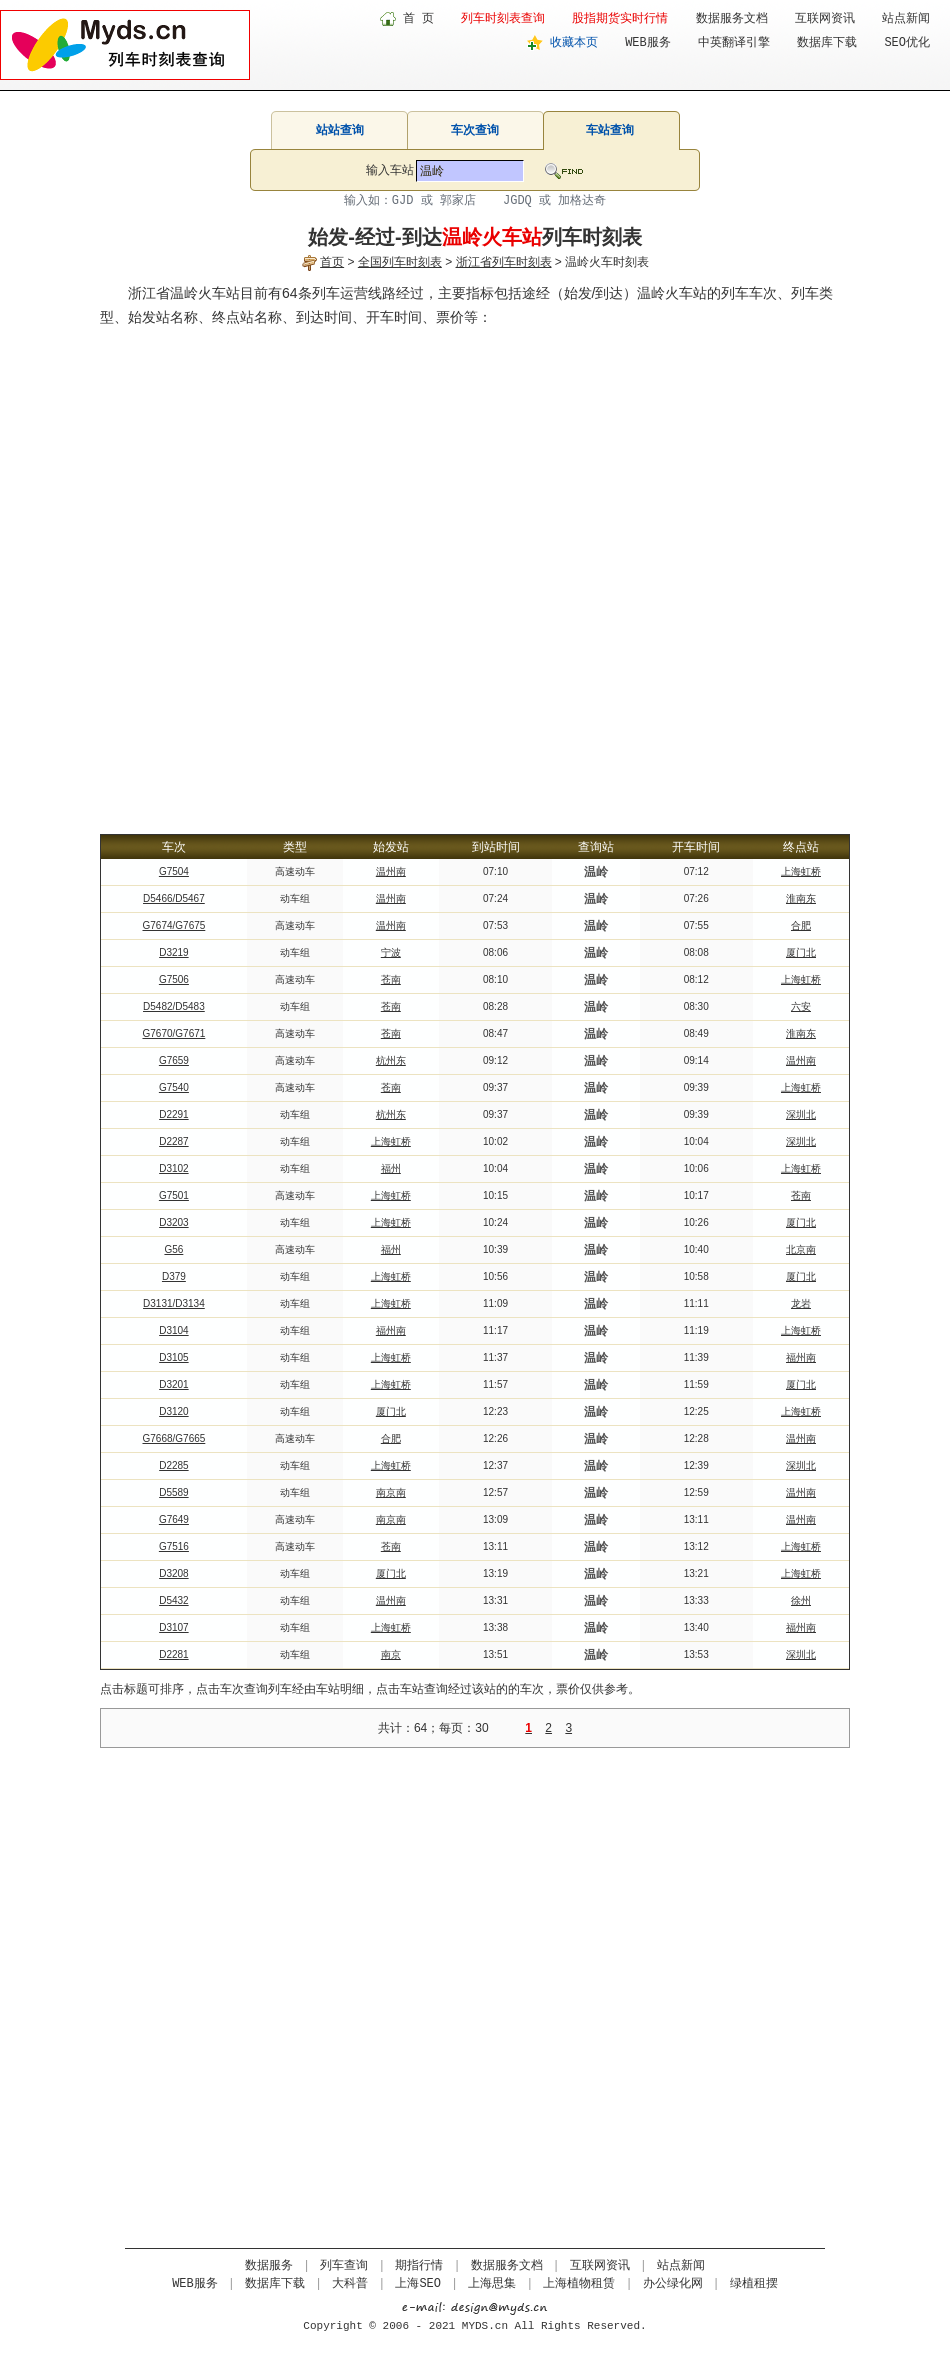 The height and width of the screenshot is (2355, 950). What do you see at coordinates (173, 925) in the screenshot?
I see `G7674/G7675` at bounding box center [173, 925].